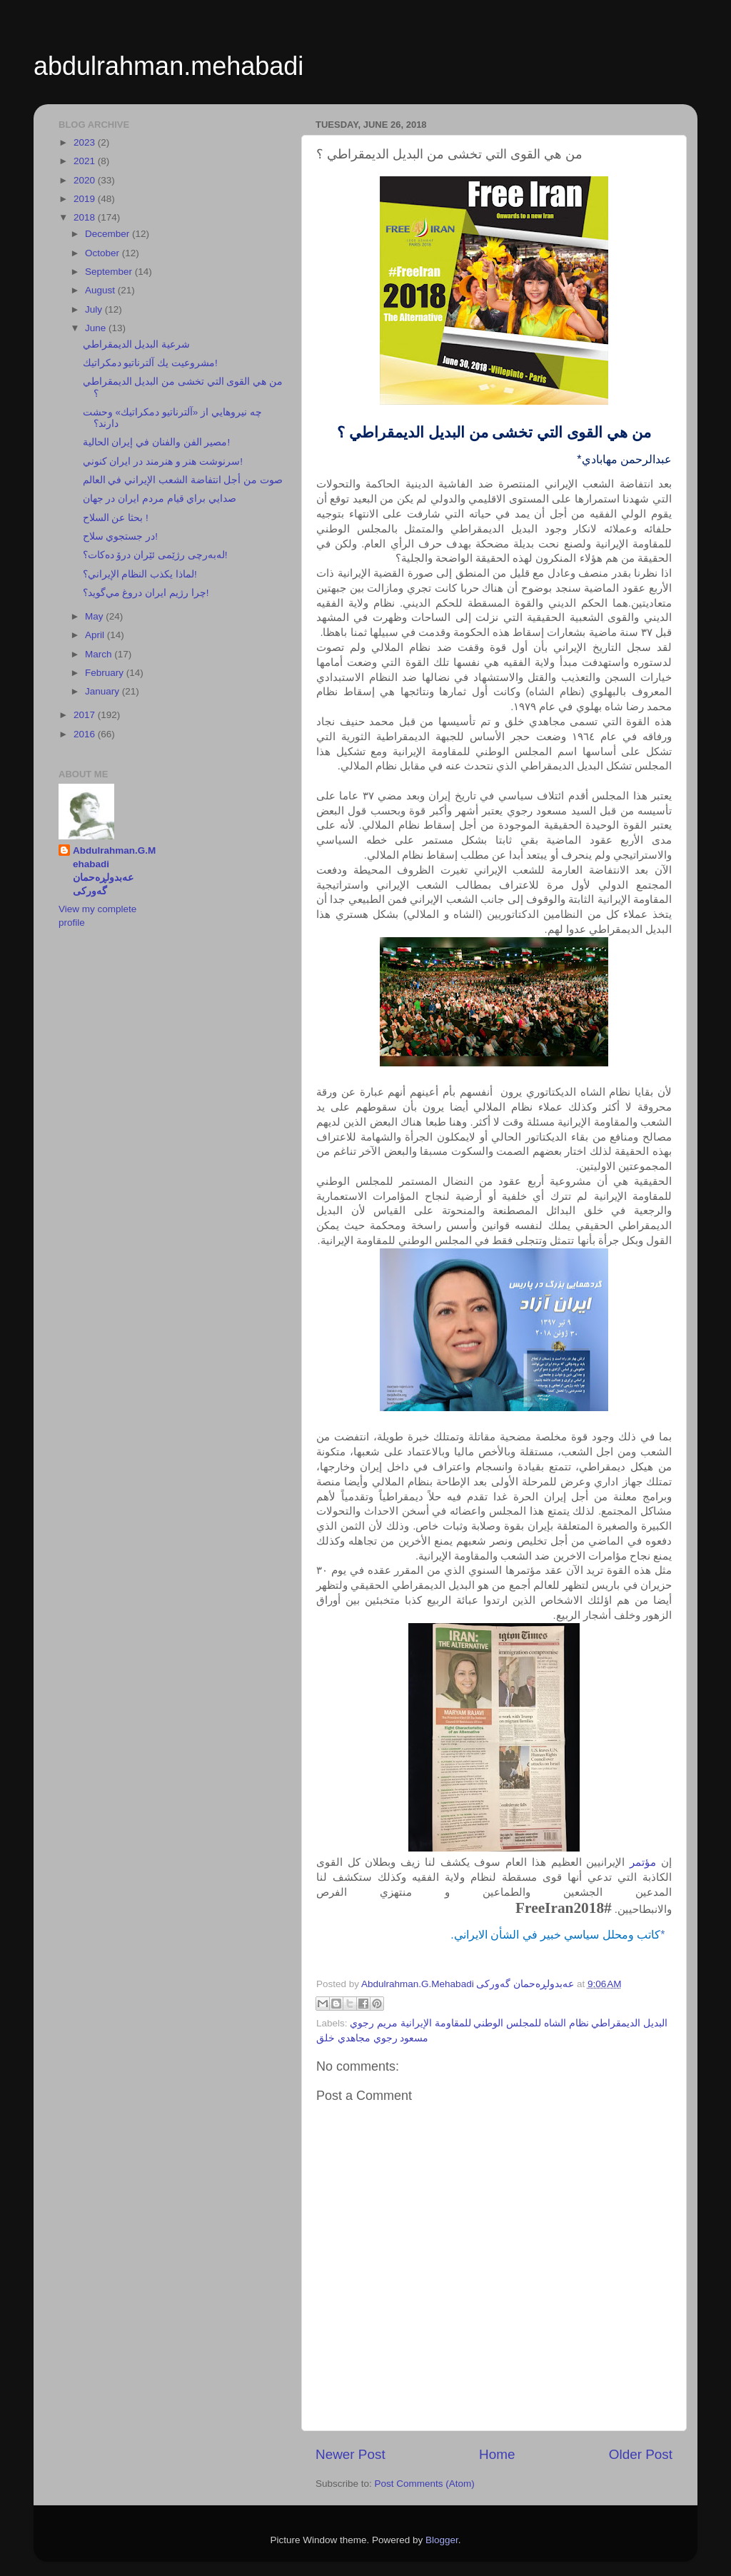 Image resolution: width=731 pixels, height=2576 pixels. What do you see at coordinates (163, 461) in the screenshot?
I see `سرنوشت هنر و هنرمند در ايران كنوني!` at bounding box center [163, 461].